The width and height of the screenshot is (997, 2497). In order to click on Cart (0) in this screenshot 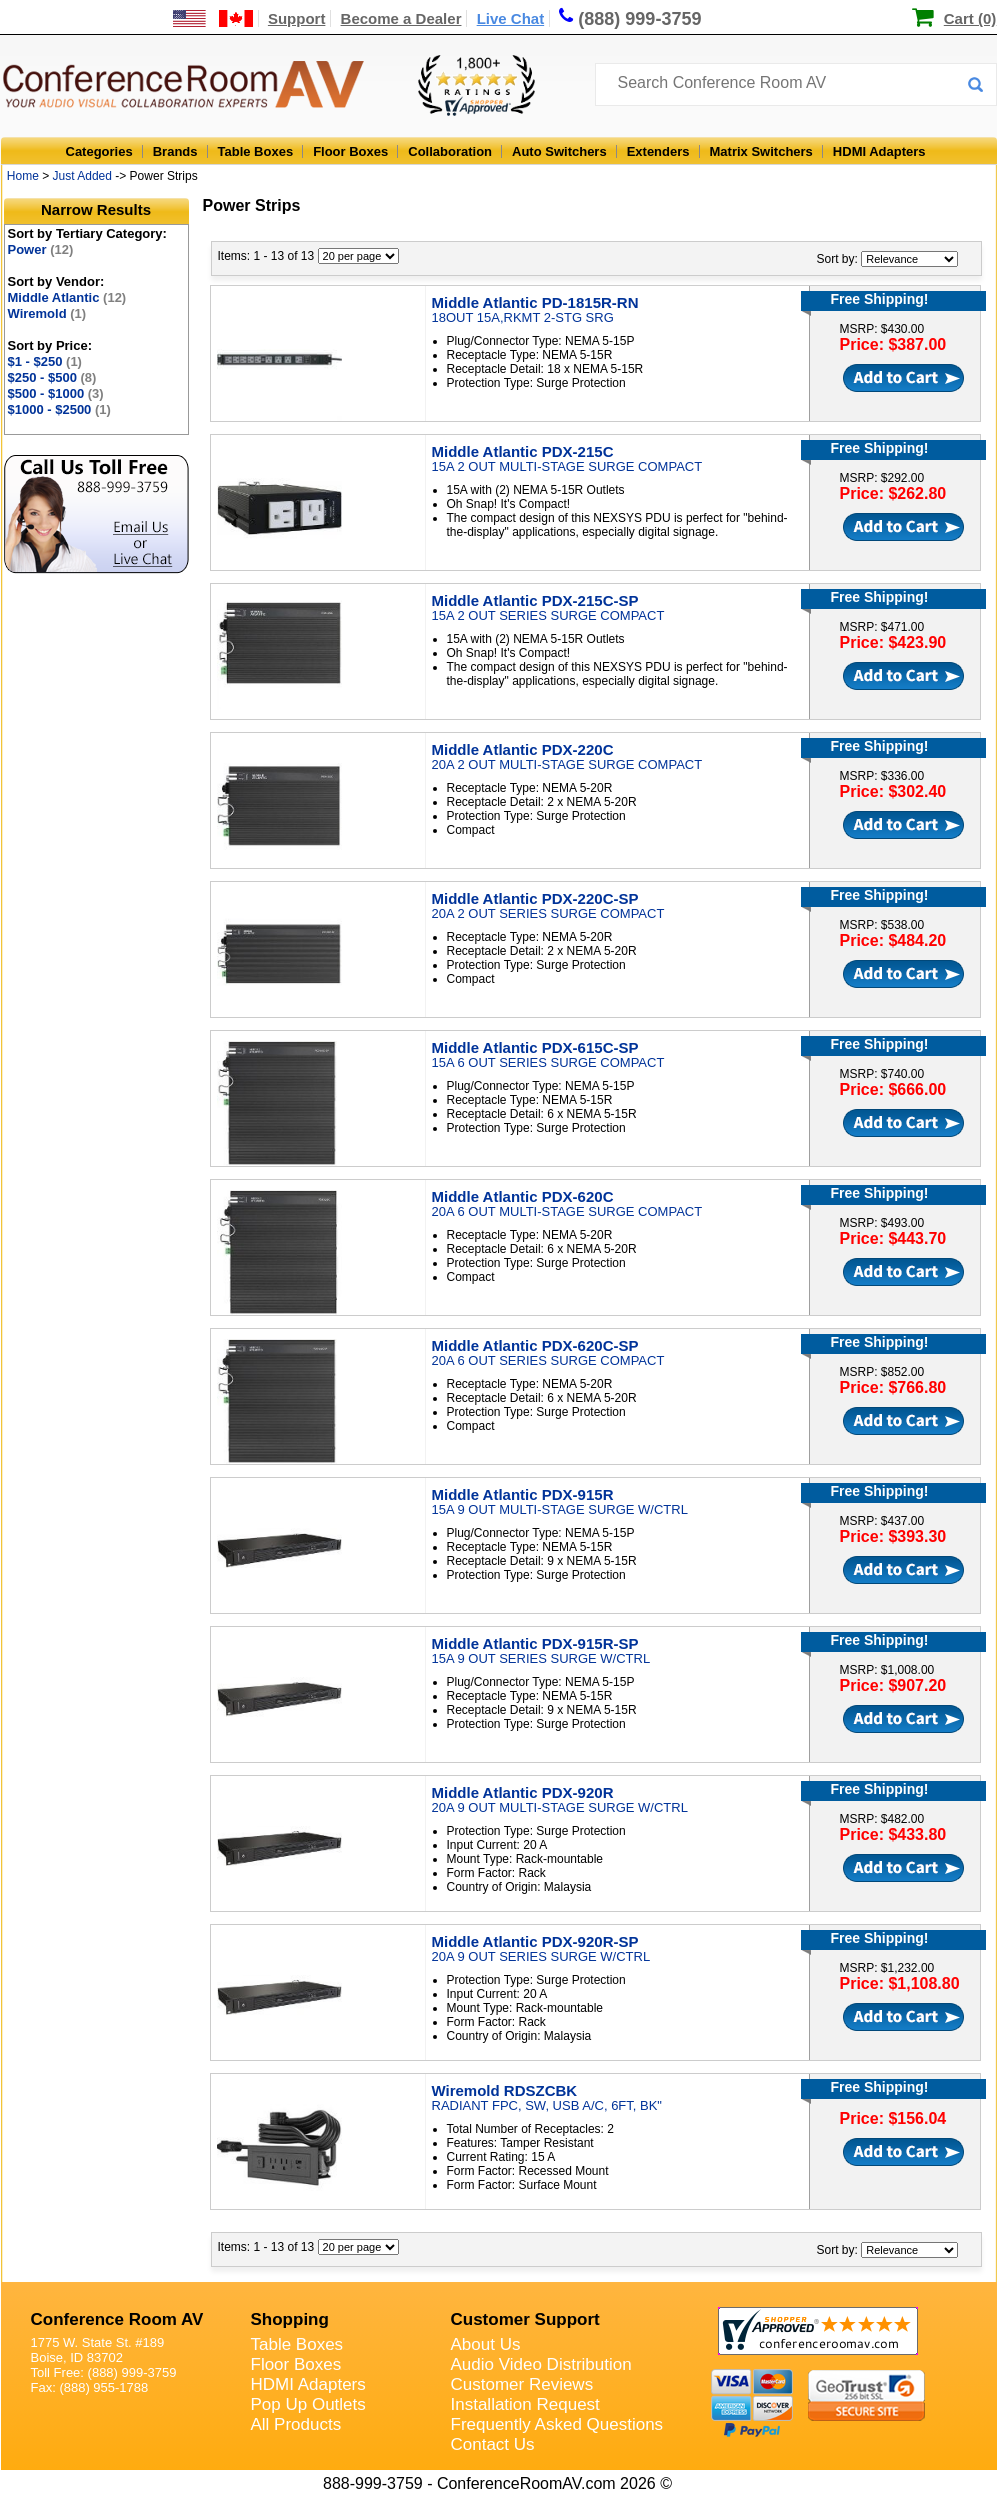, I will do `click(970, 18)`.